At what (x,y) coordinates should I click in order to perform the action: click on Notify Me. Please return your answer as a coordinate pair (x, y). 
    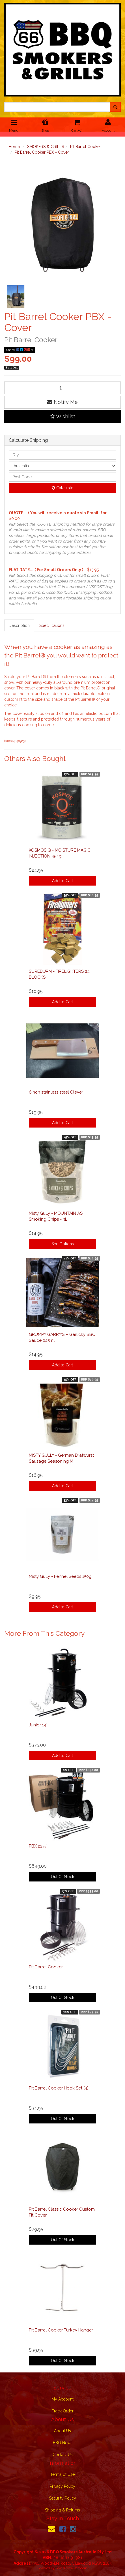
    Looking at the image, I should click on (62, 402).